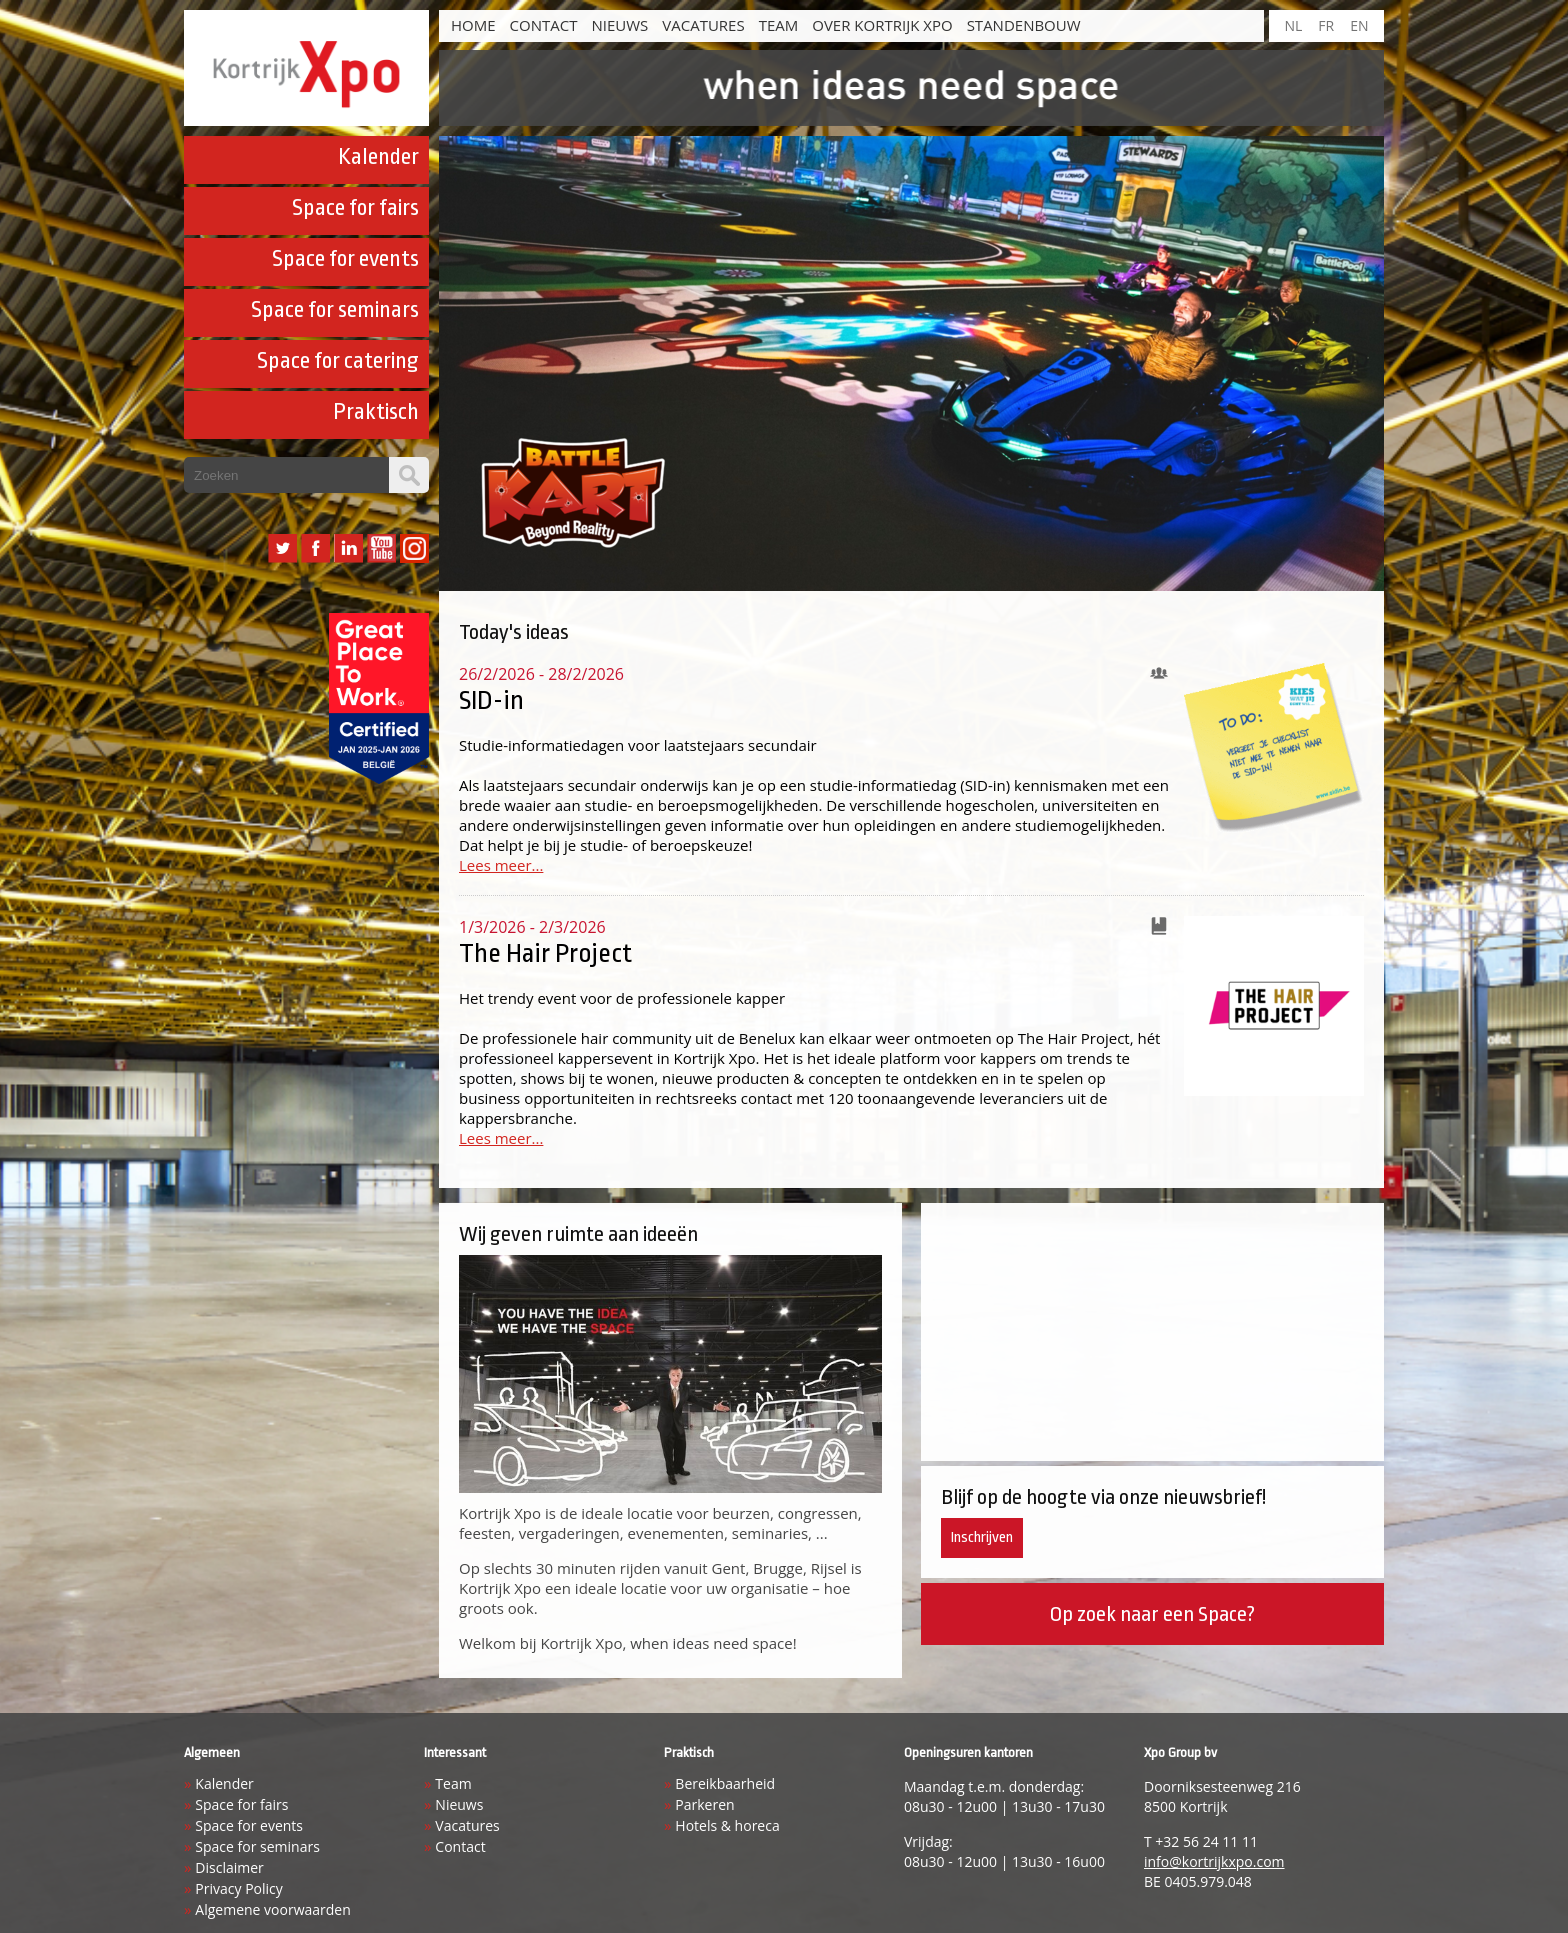 This screenshot has width=1568, height=1933. I want to click on Bereikbaarheid, so click(725, 1783).